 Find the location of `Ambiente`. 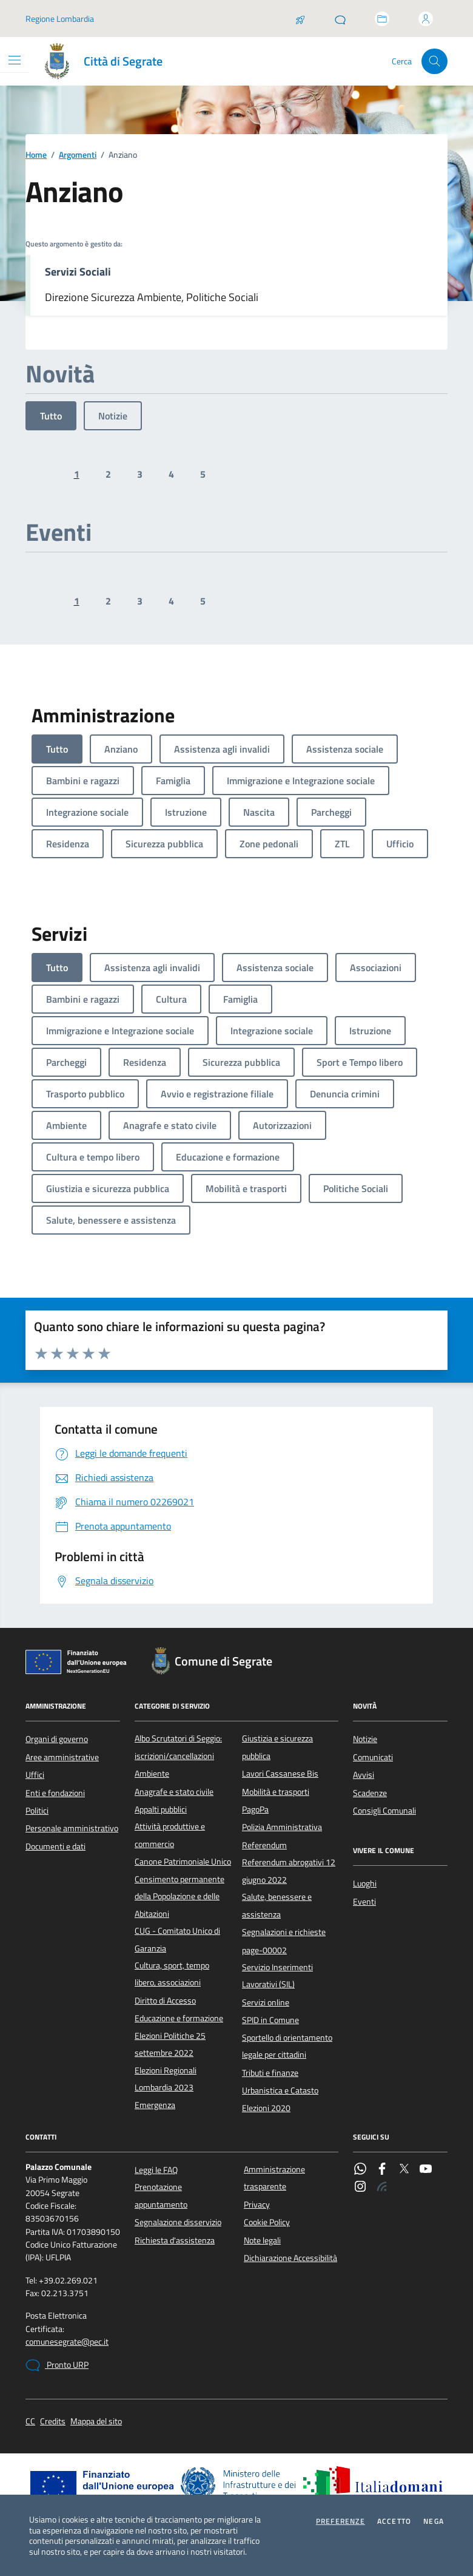

Ambiente is located at coordinates (152, 1773).